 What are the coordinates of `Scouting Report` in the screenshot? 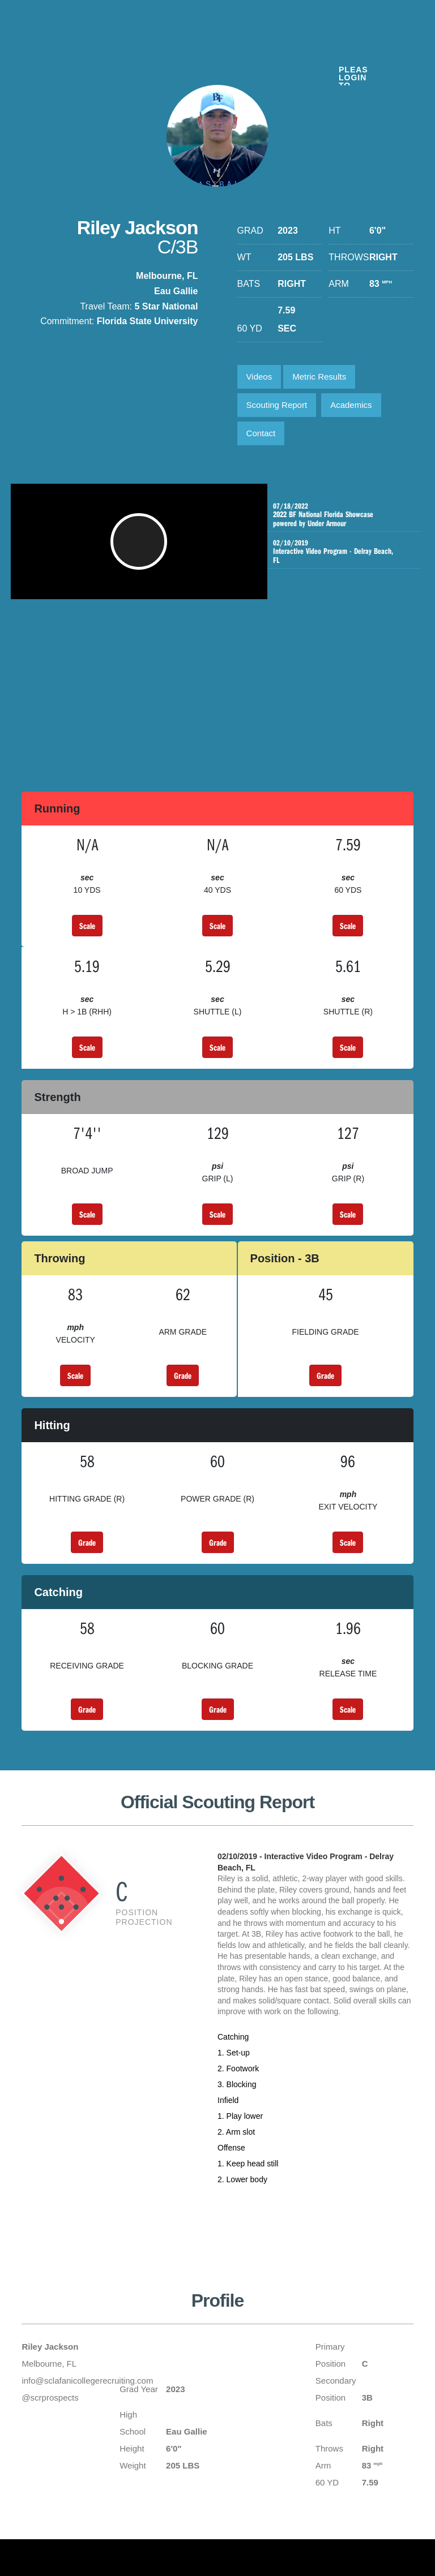 It's located at (277, 405).